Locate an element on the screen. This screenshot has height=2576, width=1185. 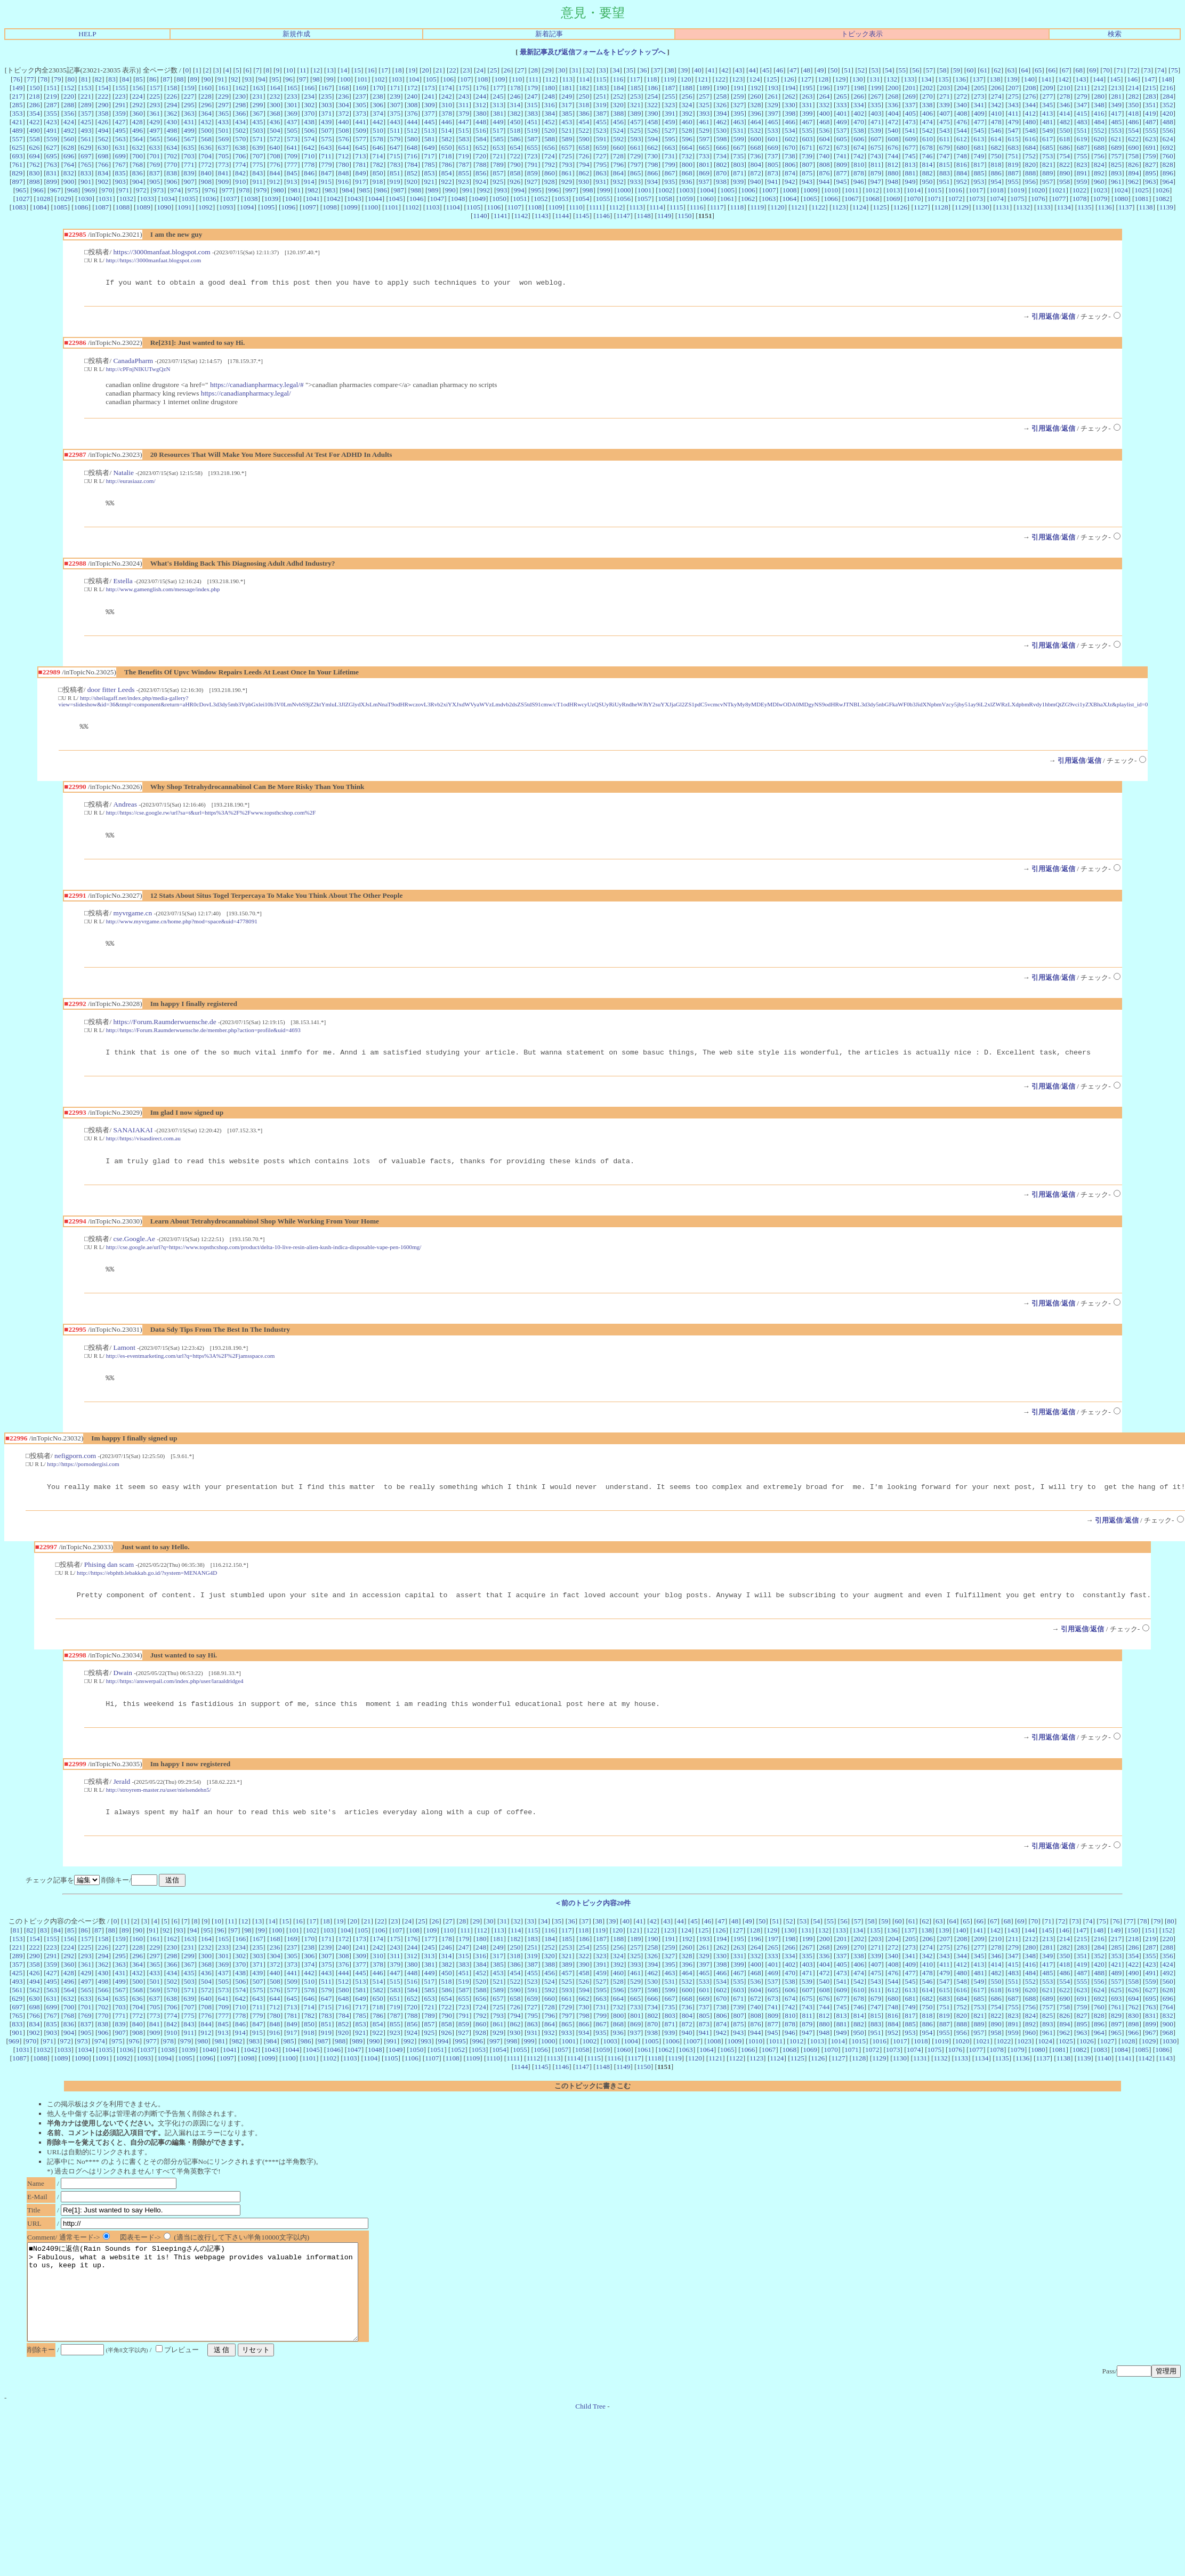
100 is located at coordinates (345, 79).